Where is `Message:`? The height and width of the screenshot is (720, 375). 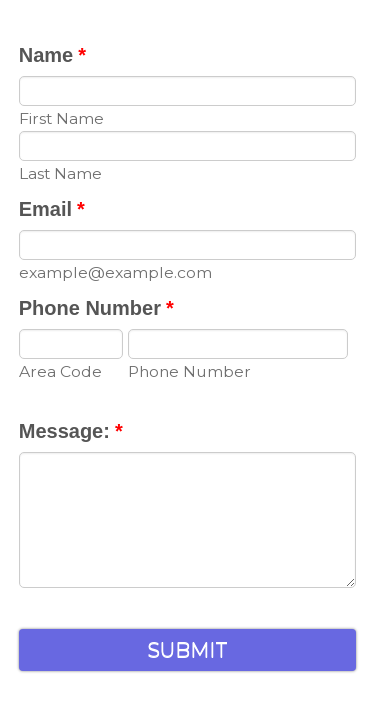
Message: is located at coordinates (71, 431).